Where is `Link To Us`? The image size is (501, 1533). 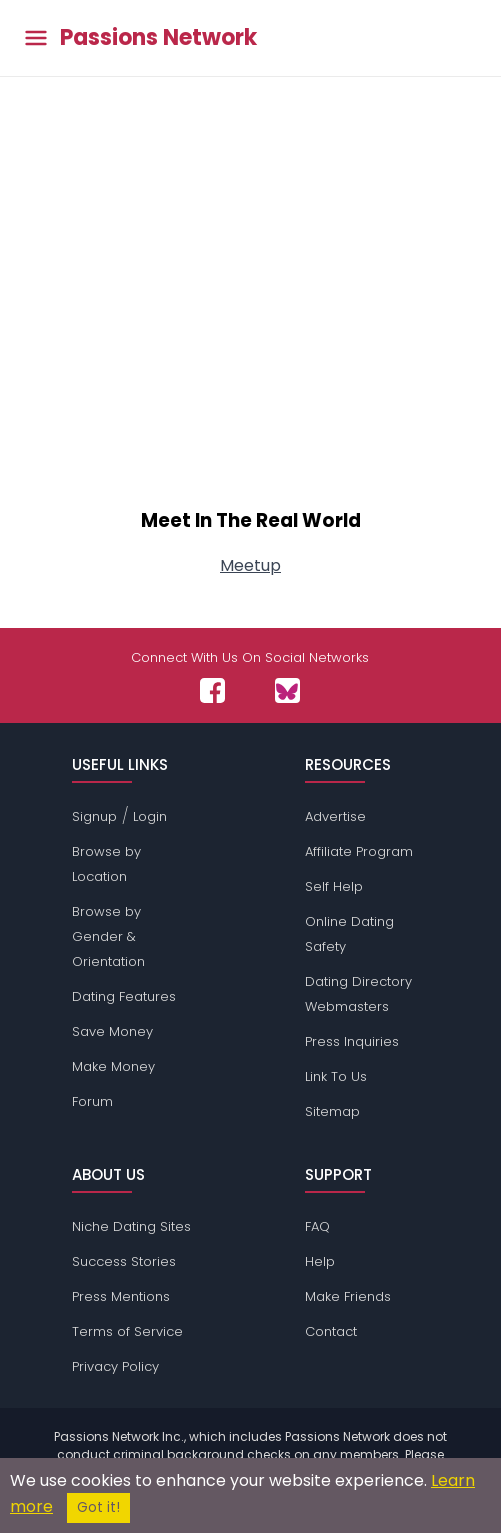 Link To Us is located at coordinates (336, 1076).